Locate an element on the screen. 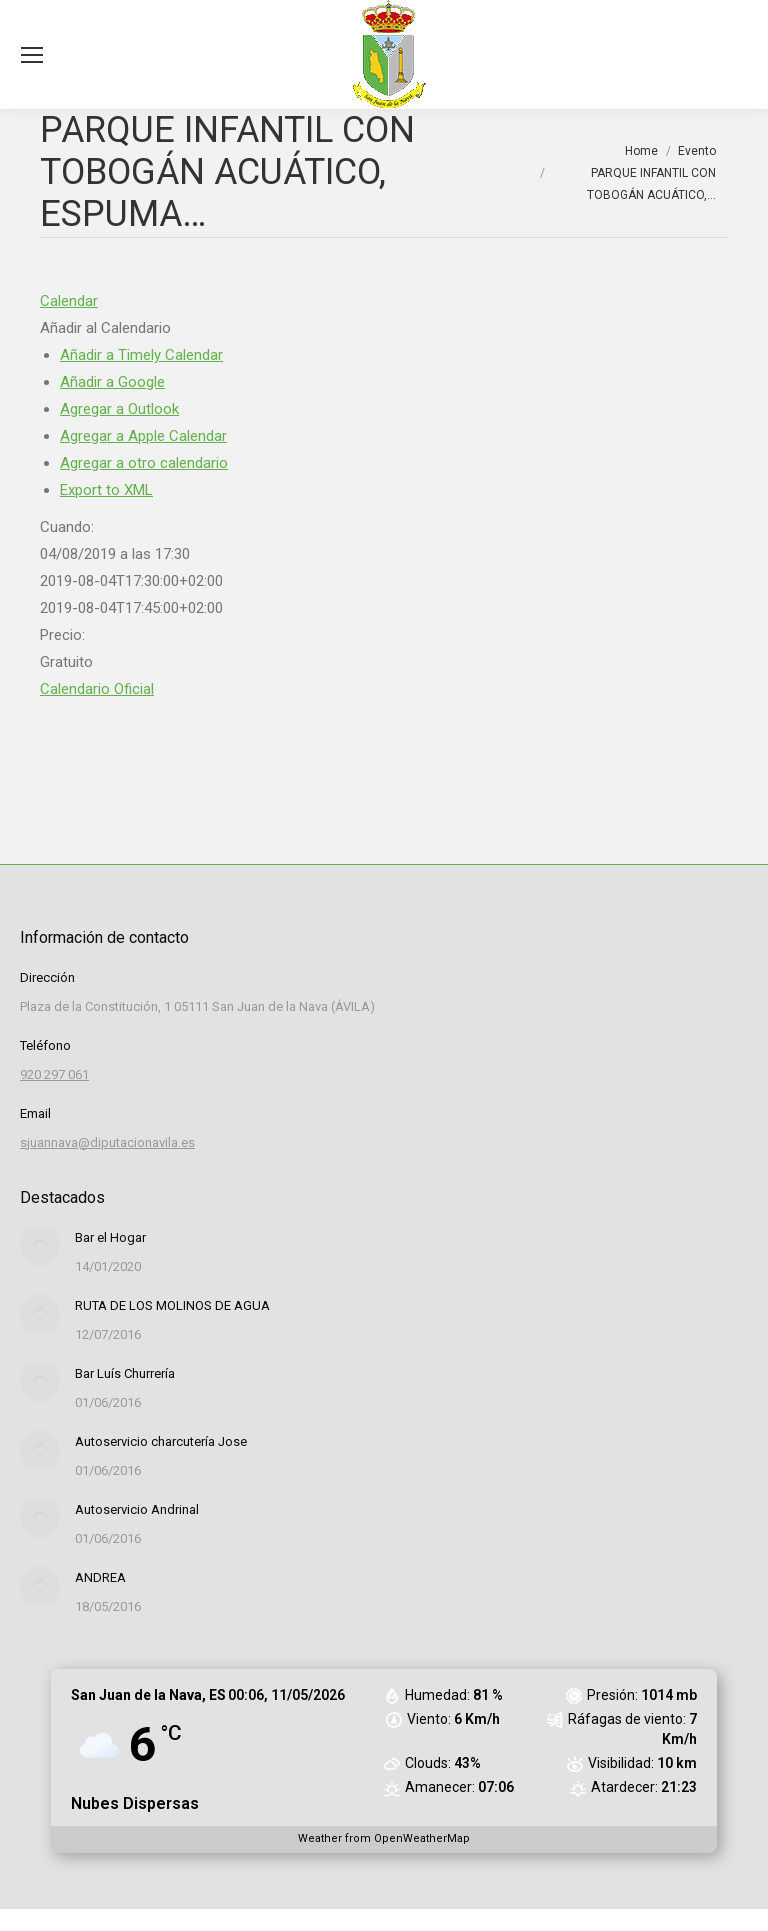 This screenshot has height=1931, width=768. Export to XML is located at coordinates (106, 490).